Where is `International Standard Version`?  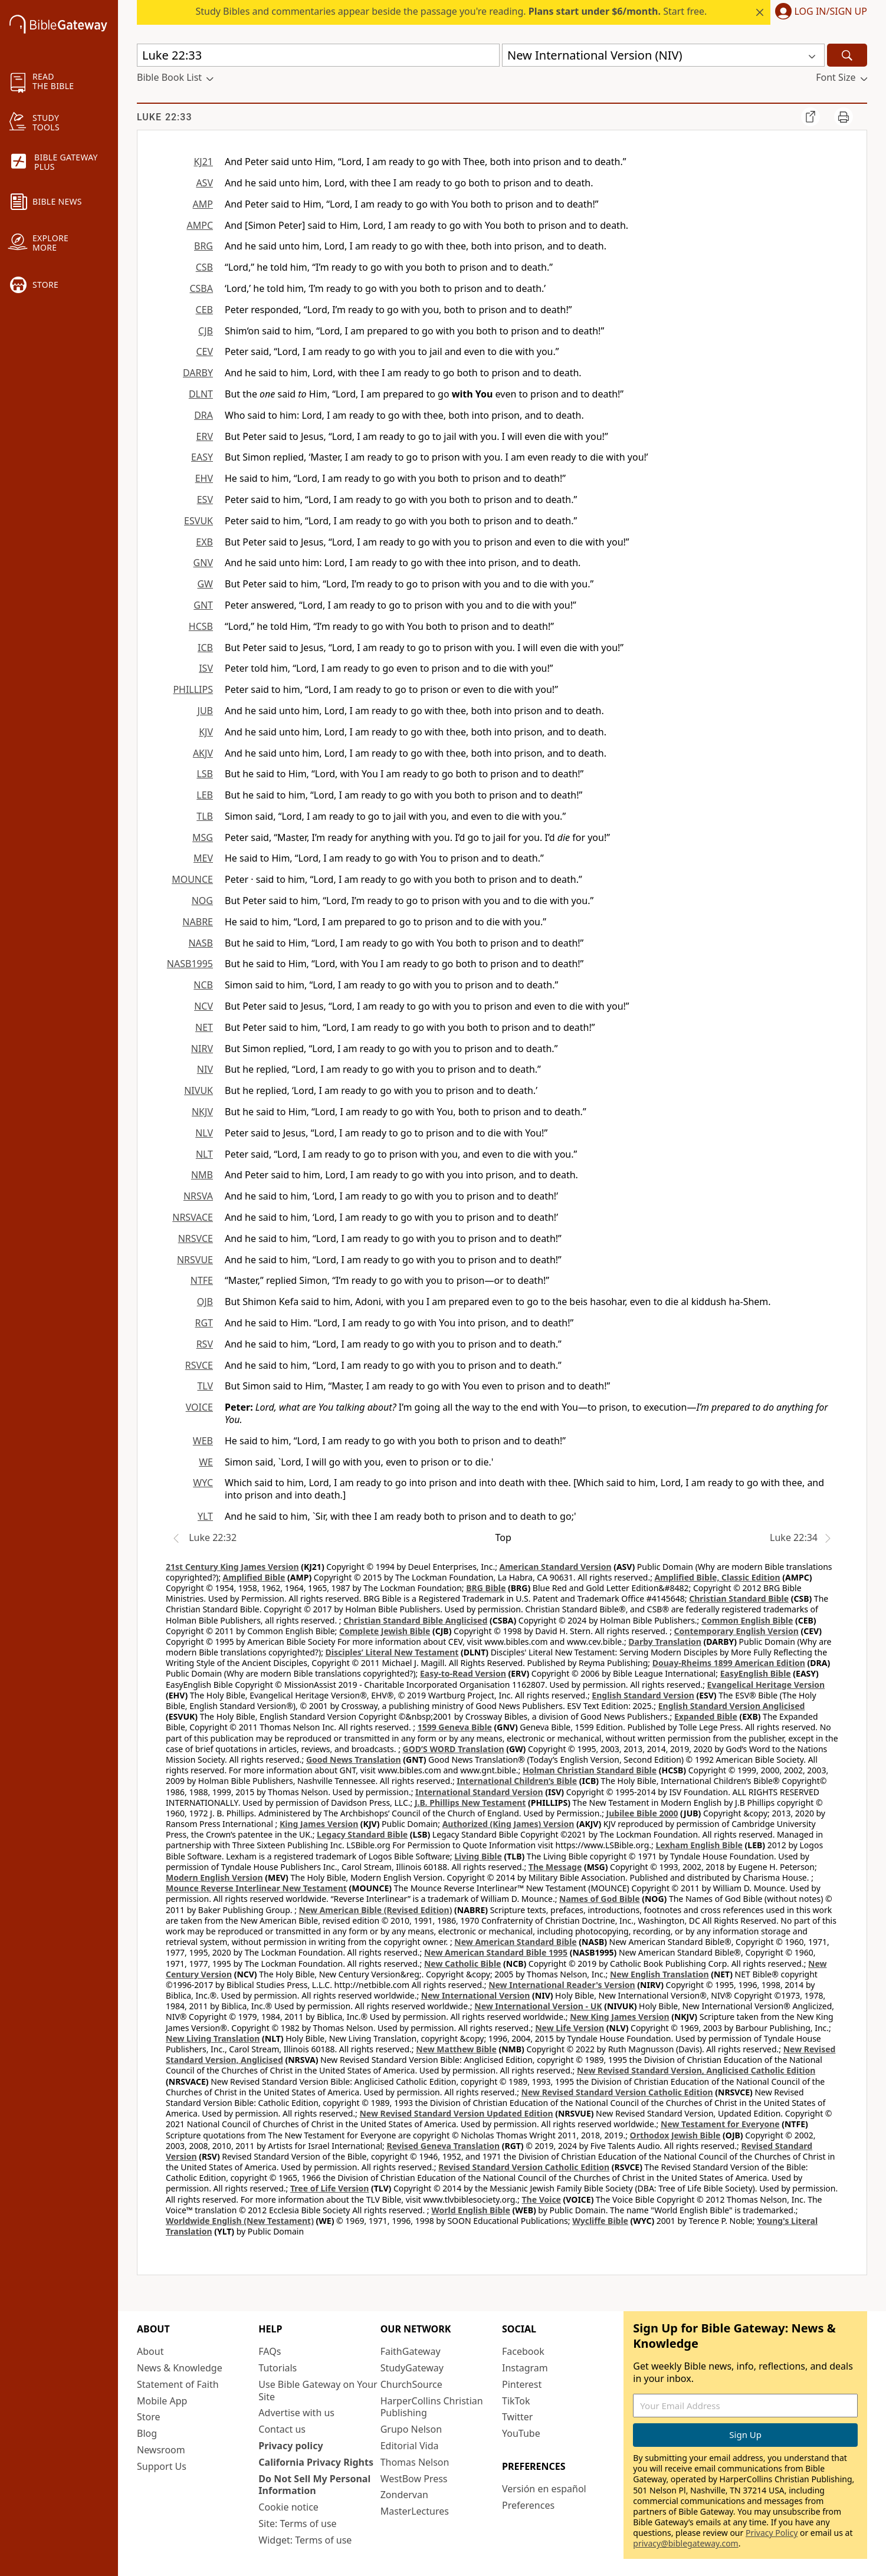
International Standard Version is located at coordinates (479, 1792).